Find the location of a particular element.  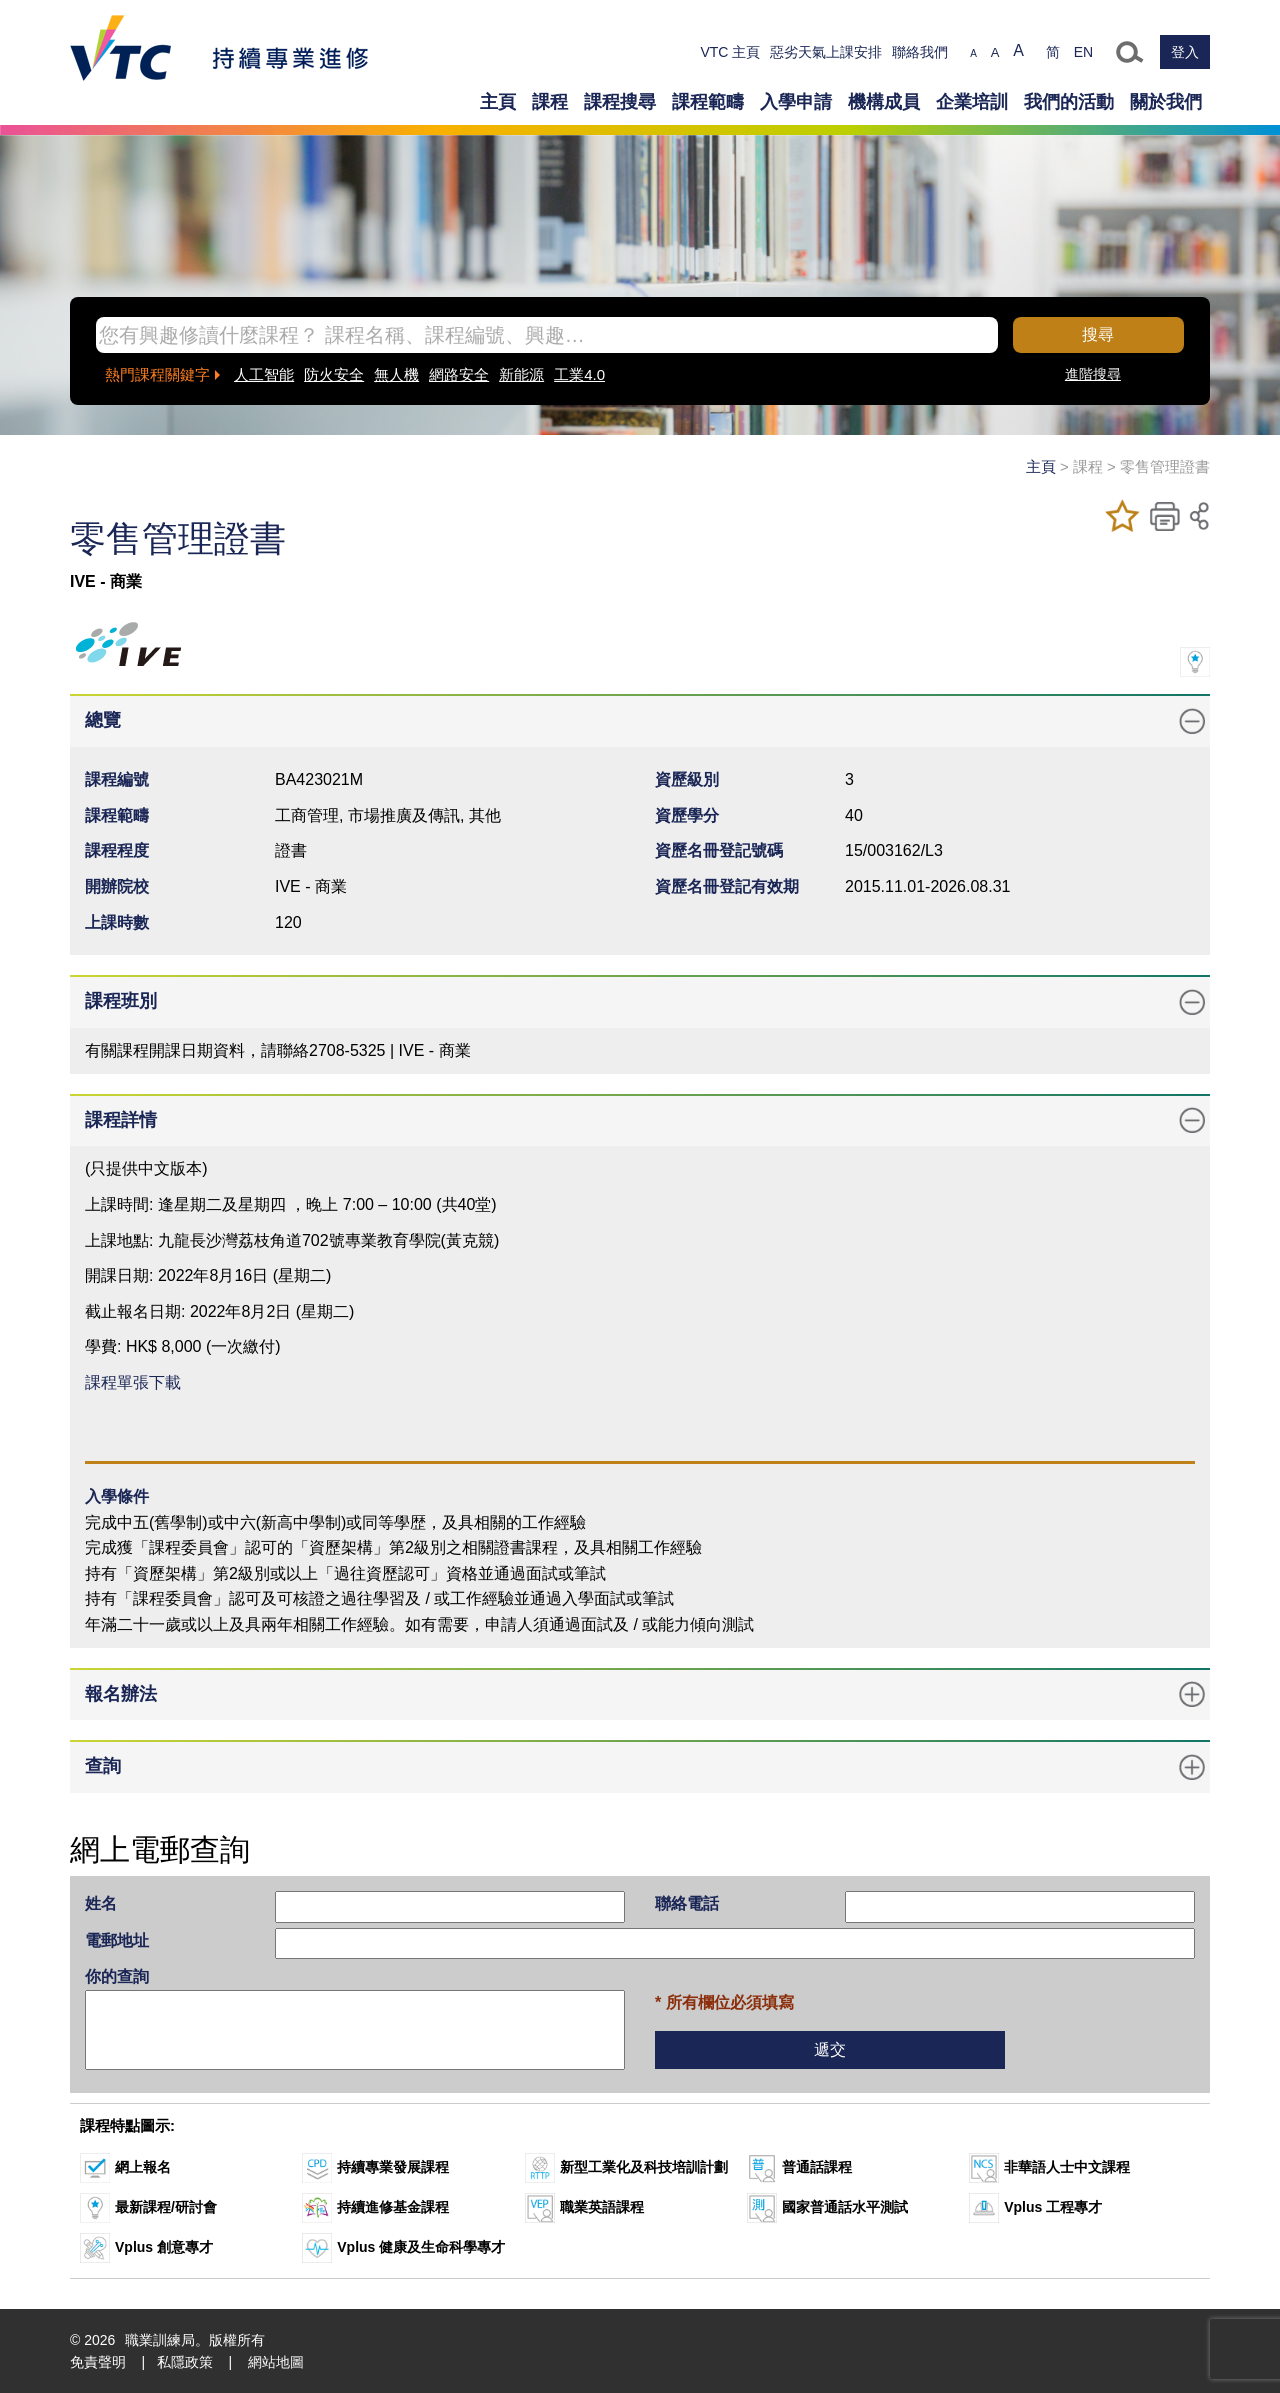

課程單張下載 is located at coordinates (133, 1382).